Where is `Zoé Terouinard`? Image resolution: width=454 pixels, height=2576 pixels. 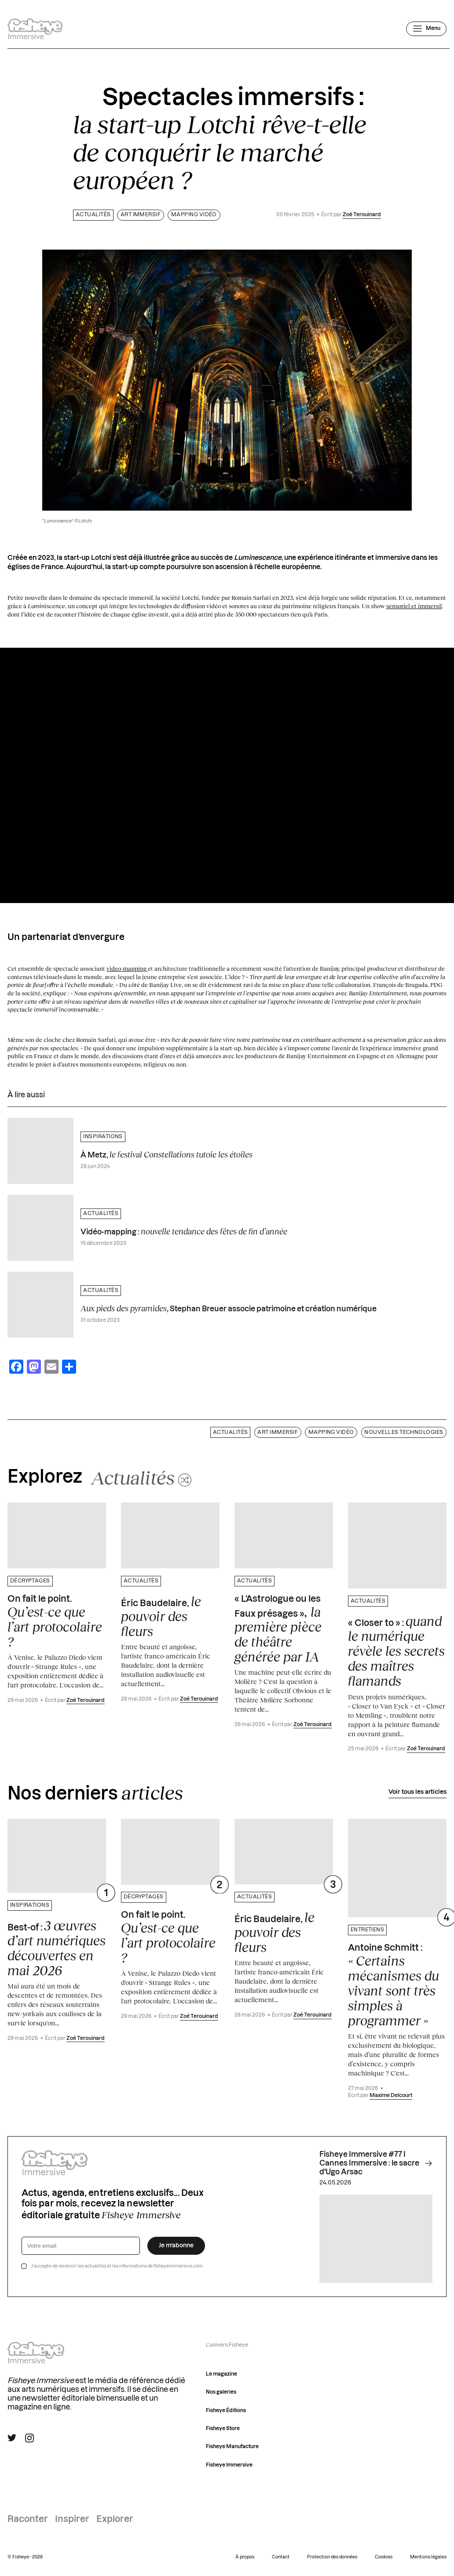
Zoé Terouinard is located at coordinates (362, 214).